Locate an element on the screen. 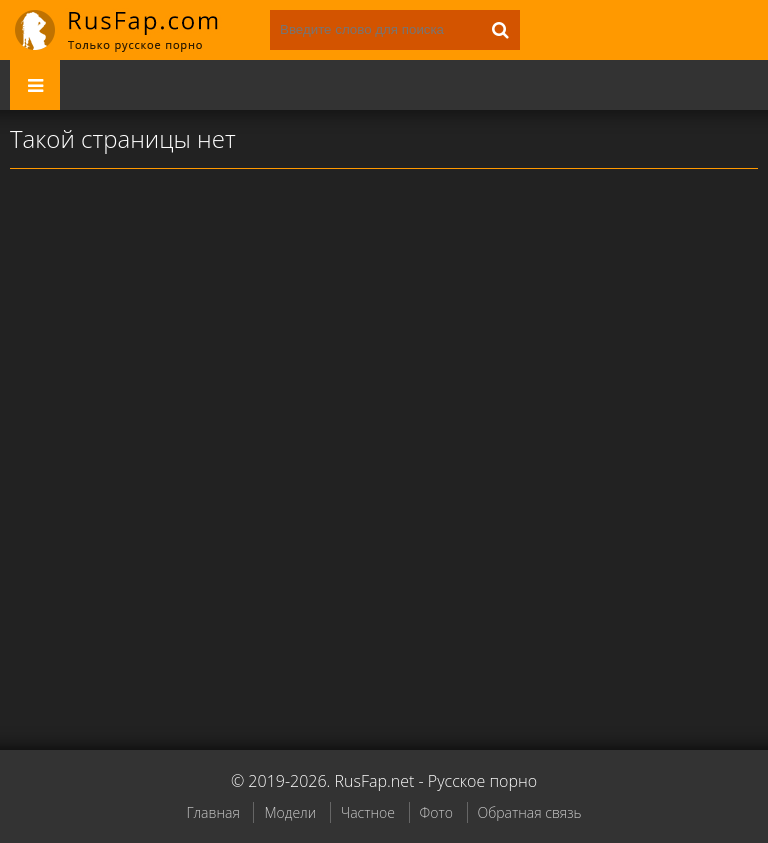 This screenshot has width=768, height=843. Главная is located at coordinates (212, 812).